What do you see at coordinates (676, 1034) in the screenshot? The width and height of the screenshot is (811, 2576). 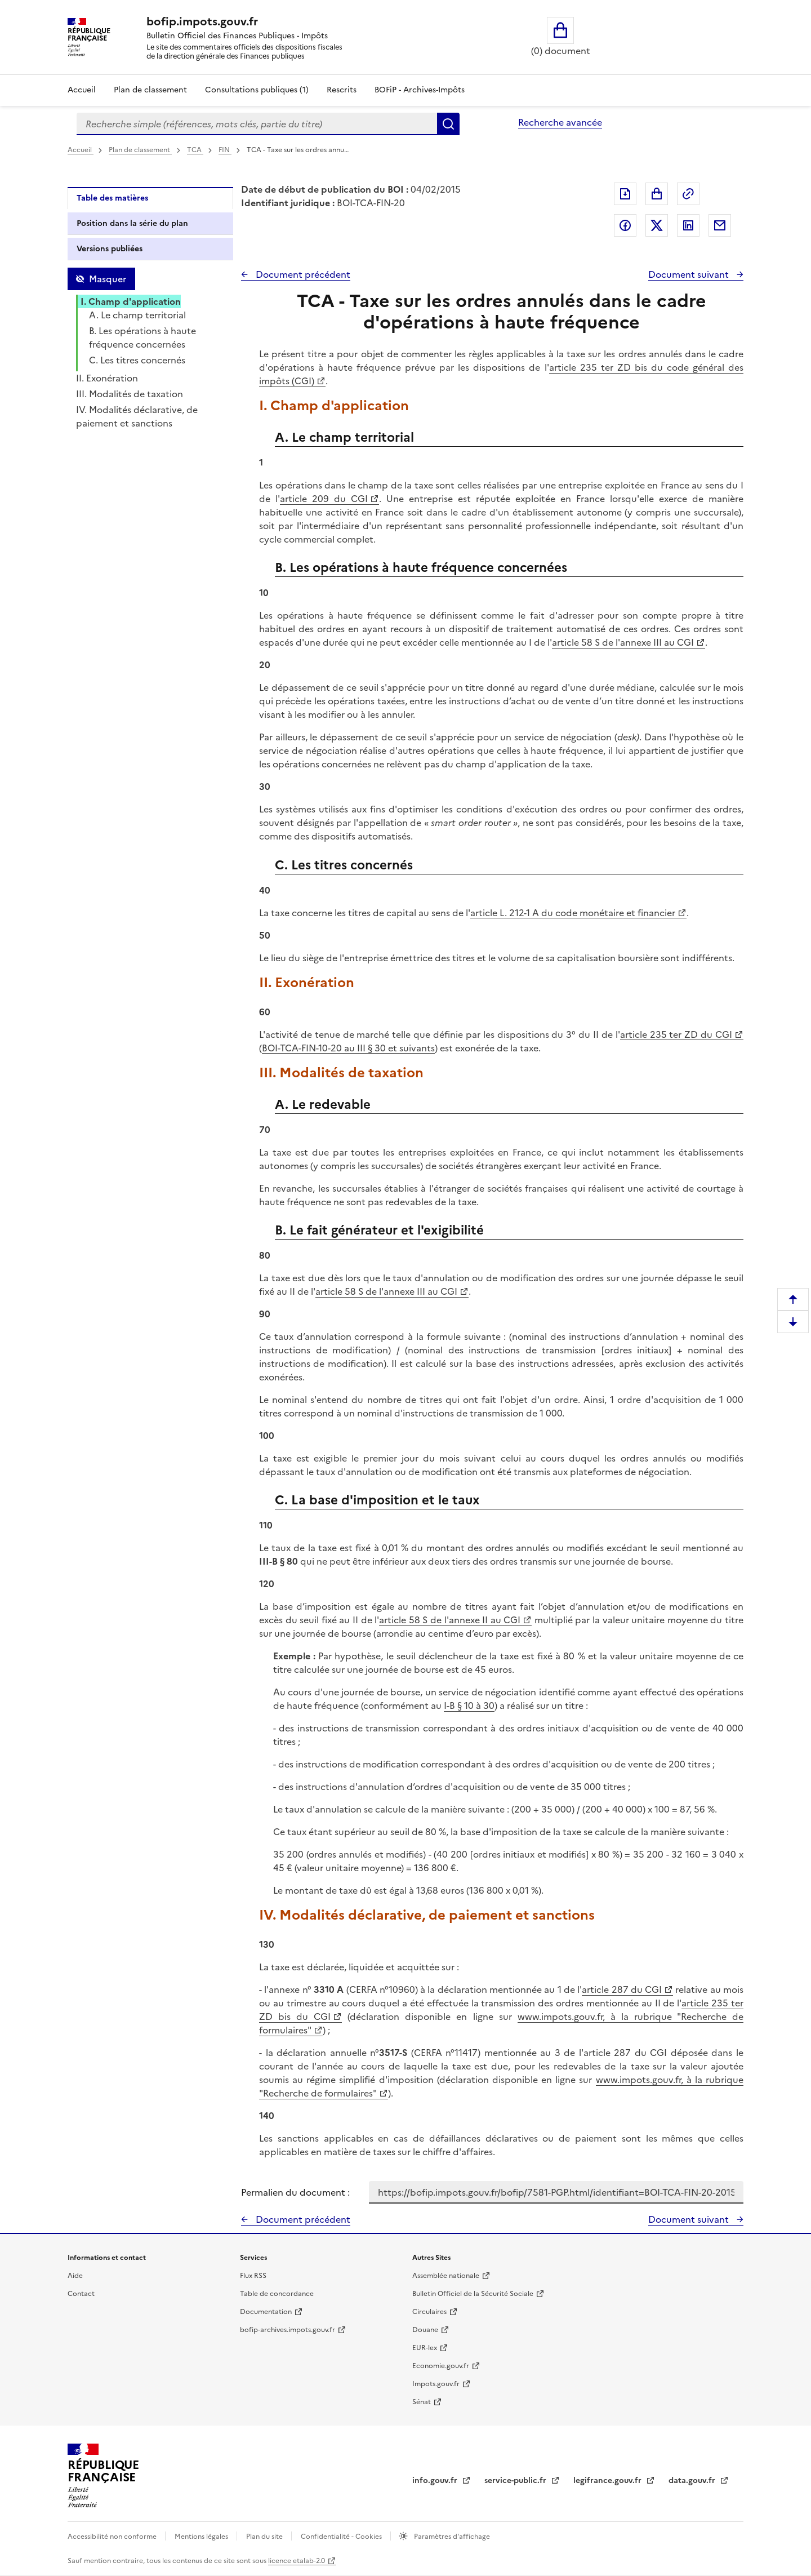 I see `article 235 ter ZD du CGI` at bounding box center [676, 1034].